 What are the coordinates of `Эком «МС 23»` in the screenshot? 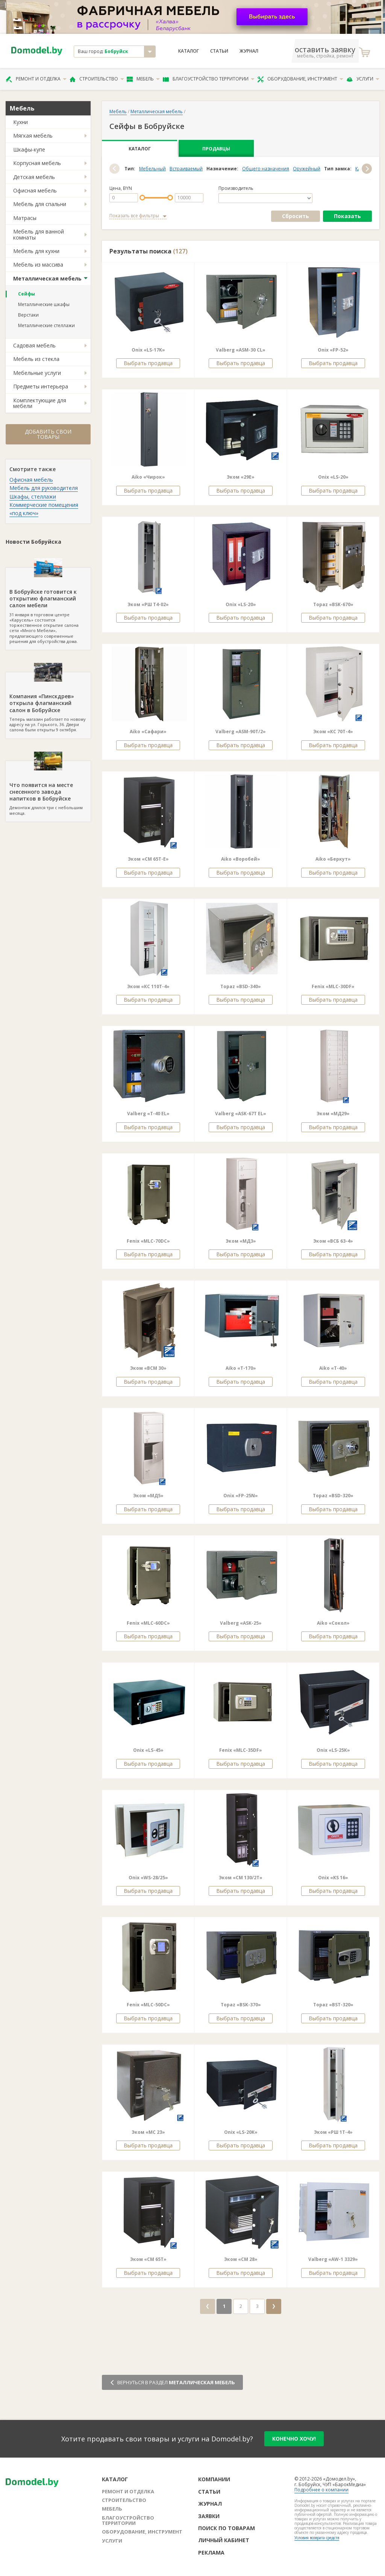 It's located at (148, 2132).